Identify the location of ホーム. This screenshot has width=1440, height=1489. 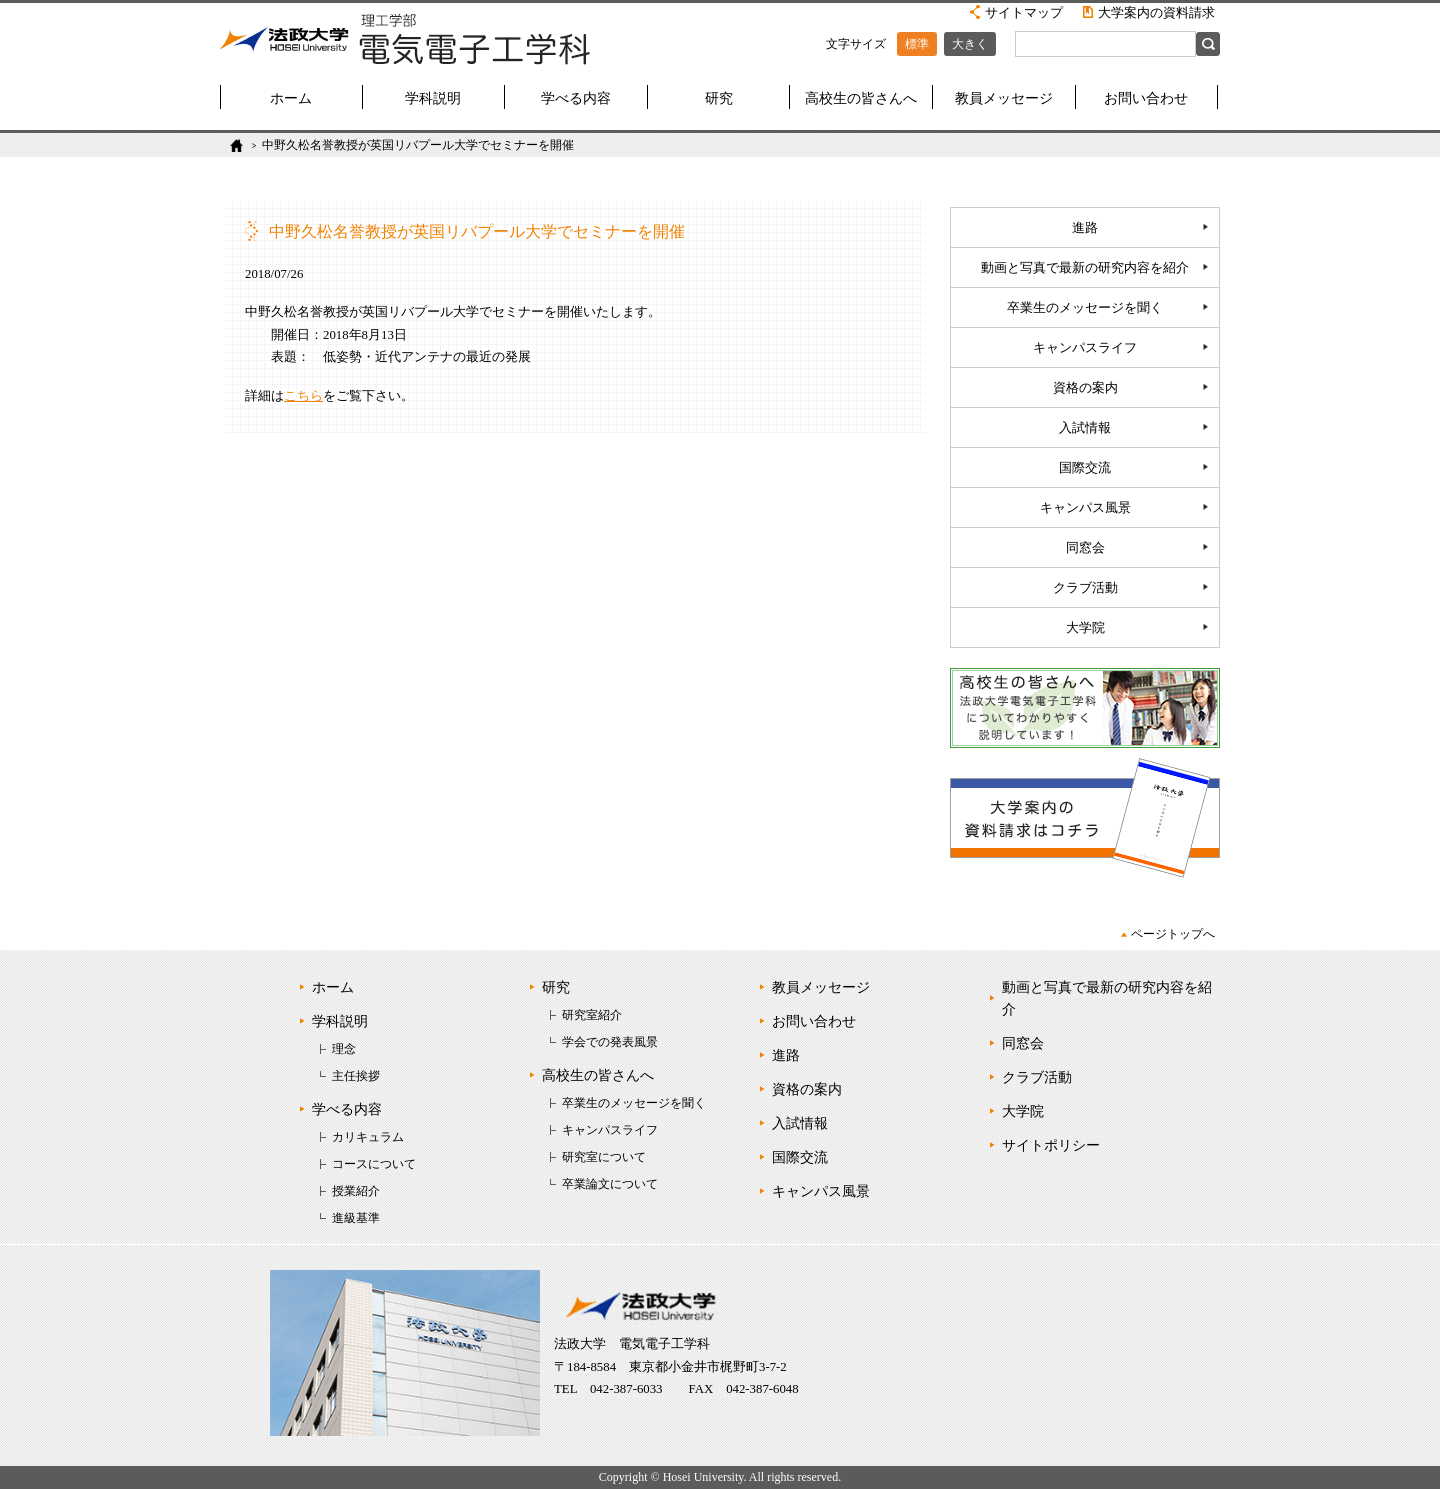
(291, 98).